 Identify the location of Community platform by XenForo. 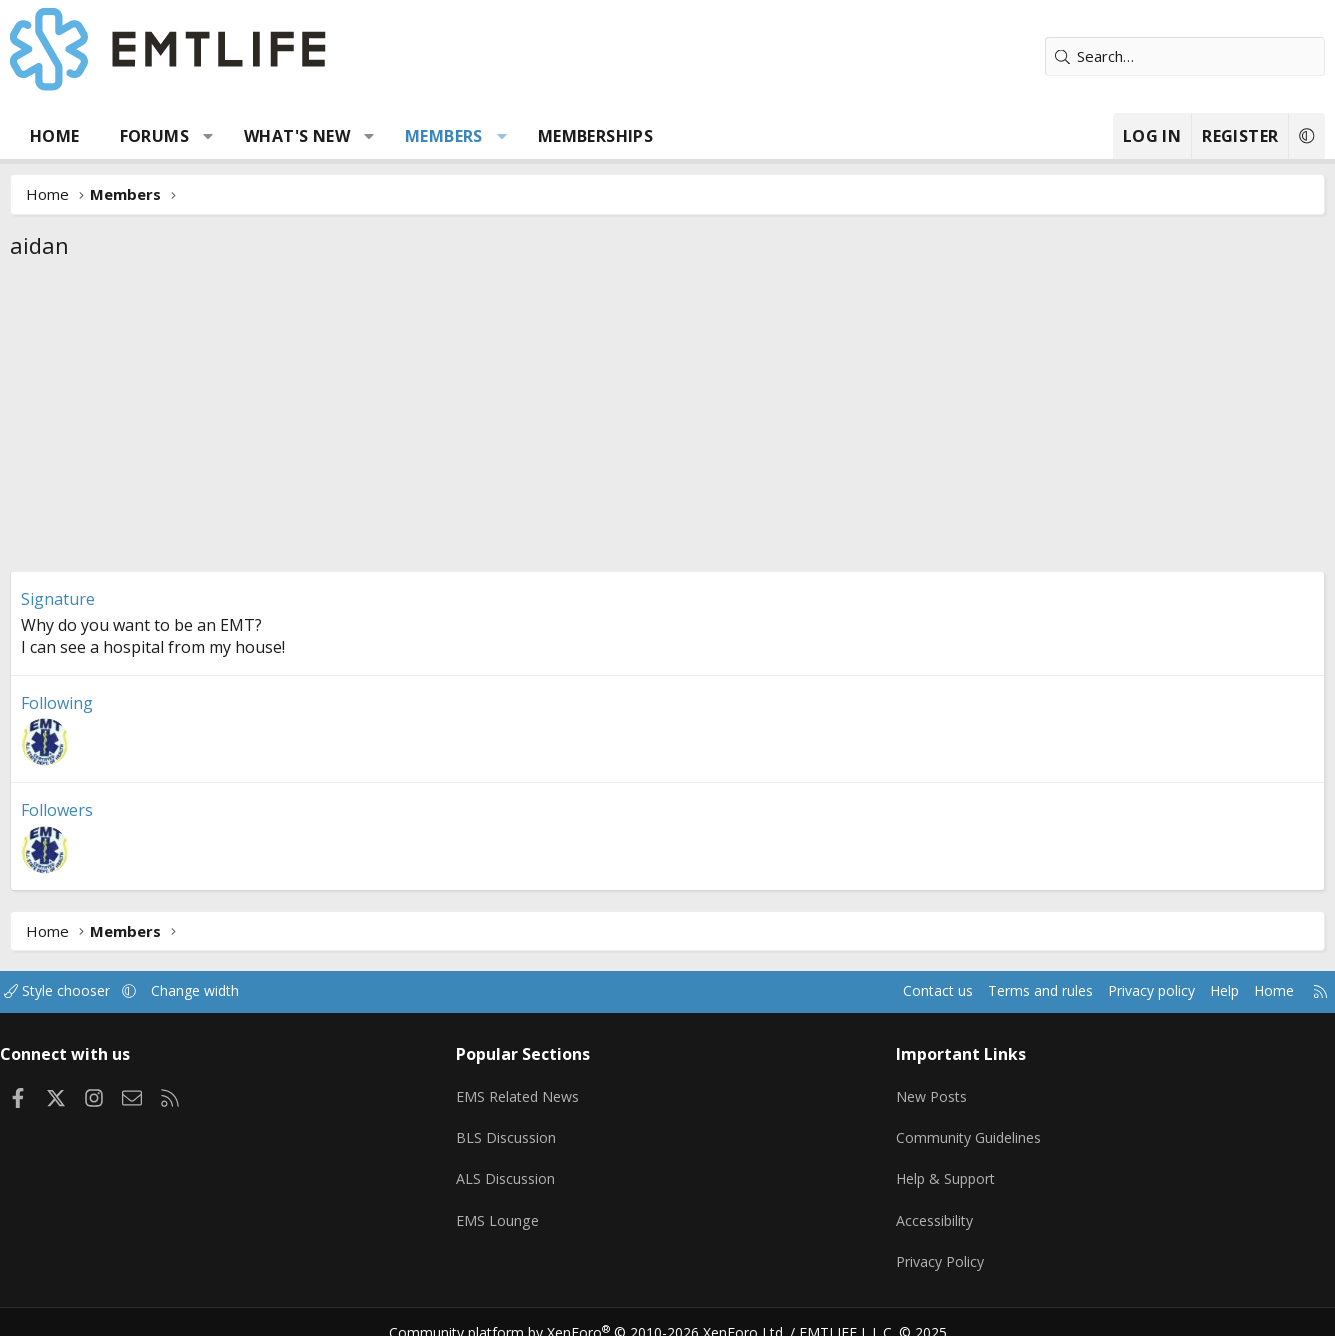
(599, 1312).